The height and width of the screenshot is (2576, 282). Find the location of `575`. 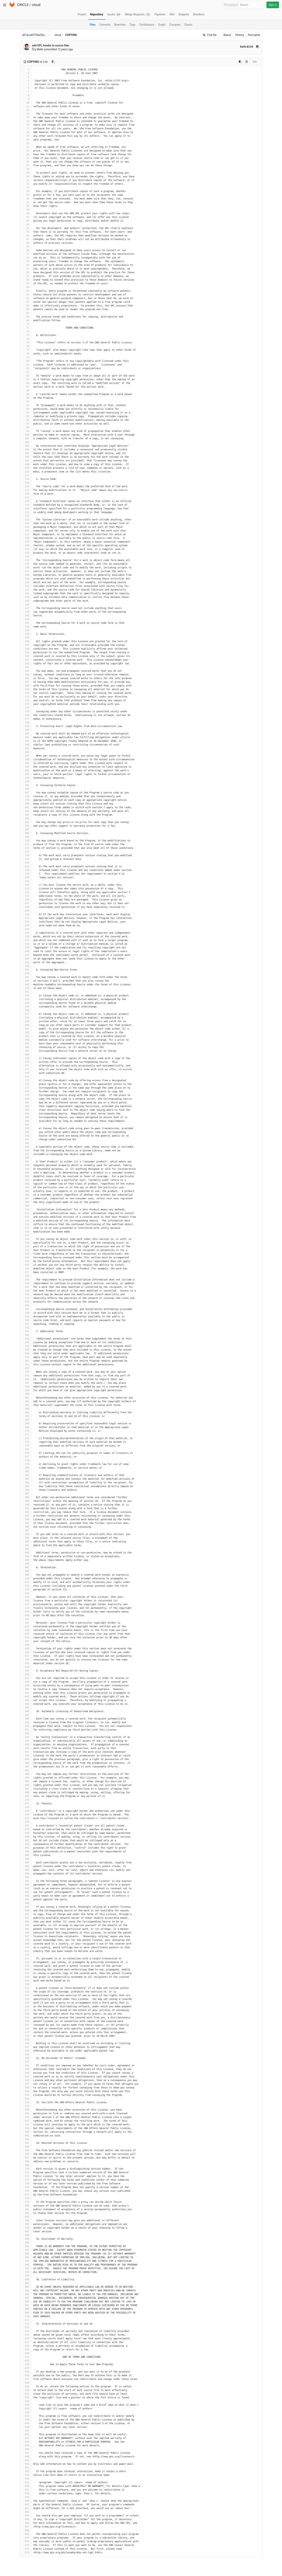

575 is located at coordinates (25, 2187).